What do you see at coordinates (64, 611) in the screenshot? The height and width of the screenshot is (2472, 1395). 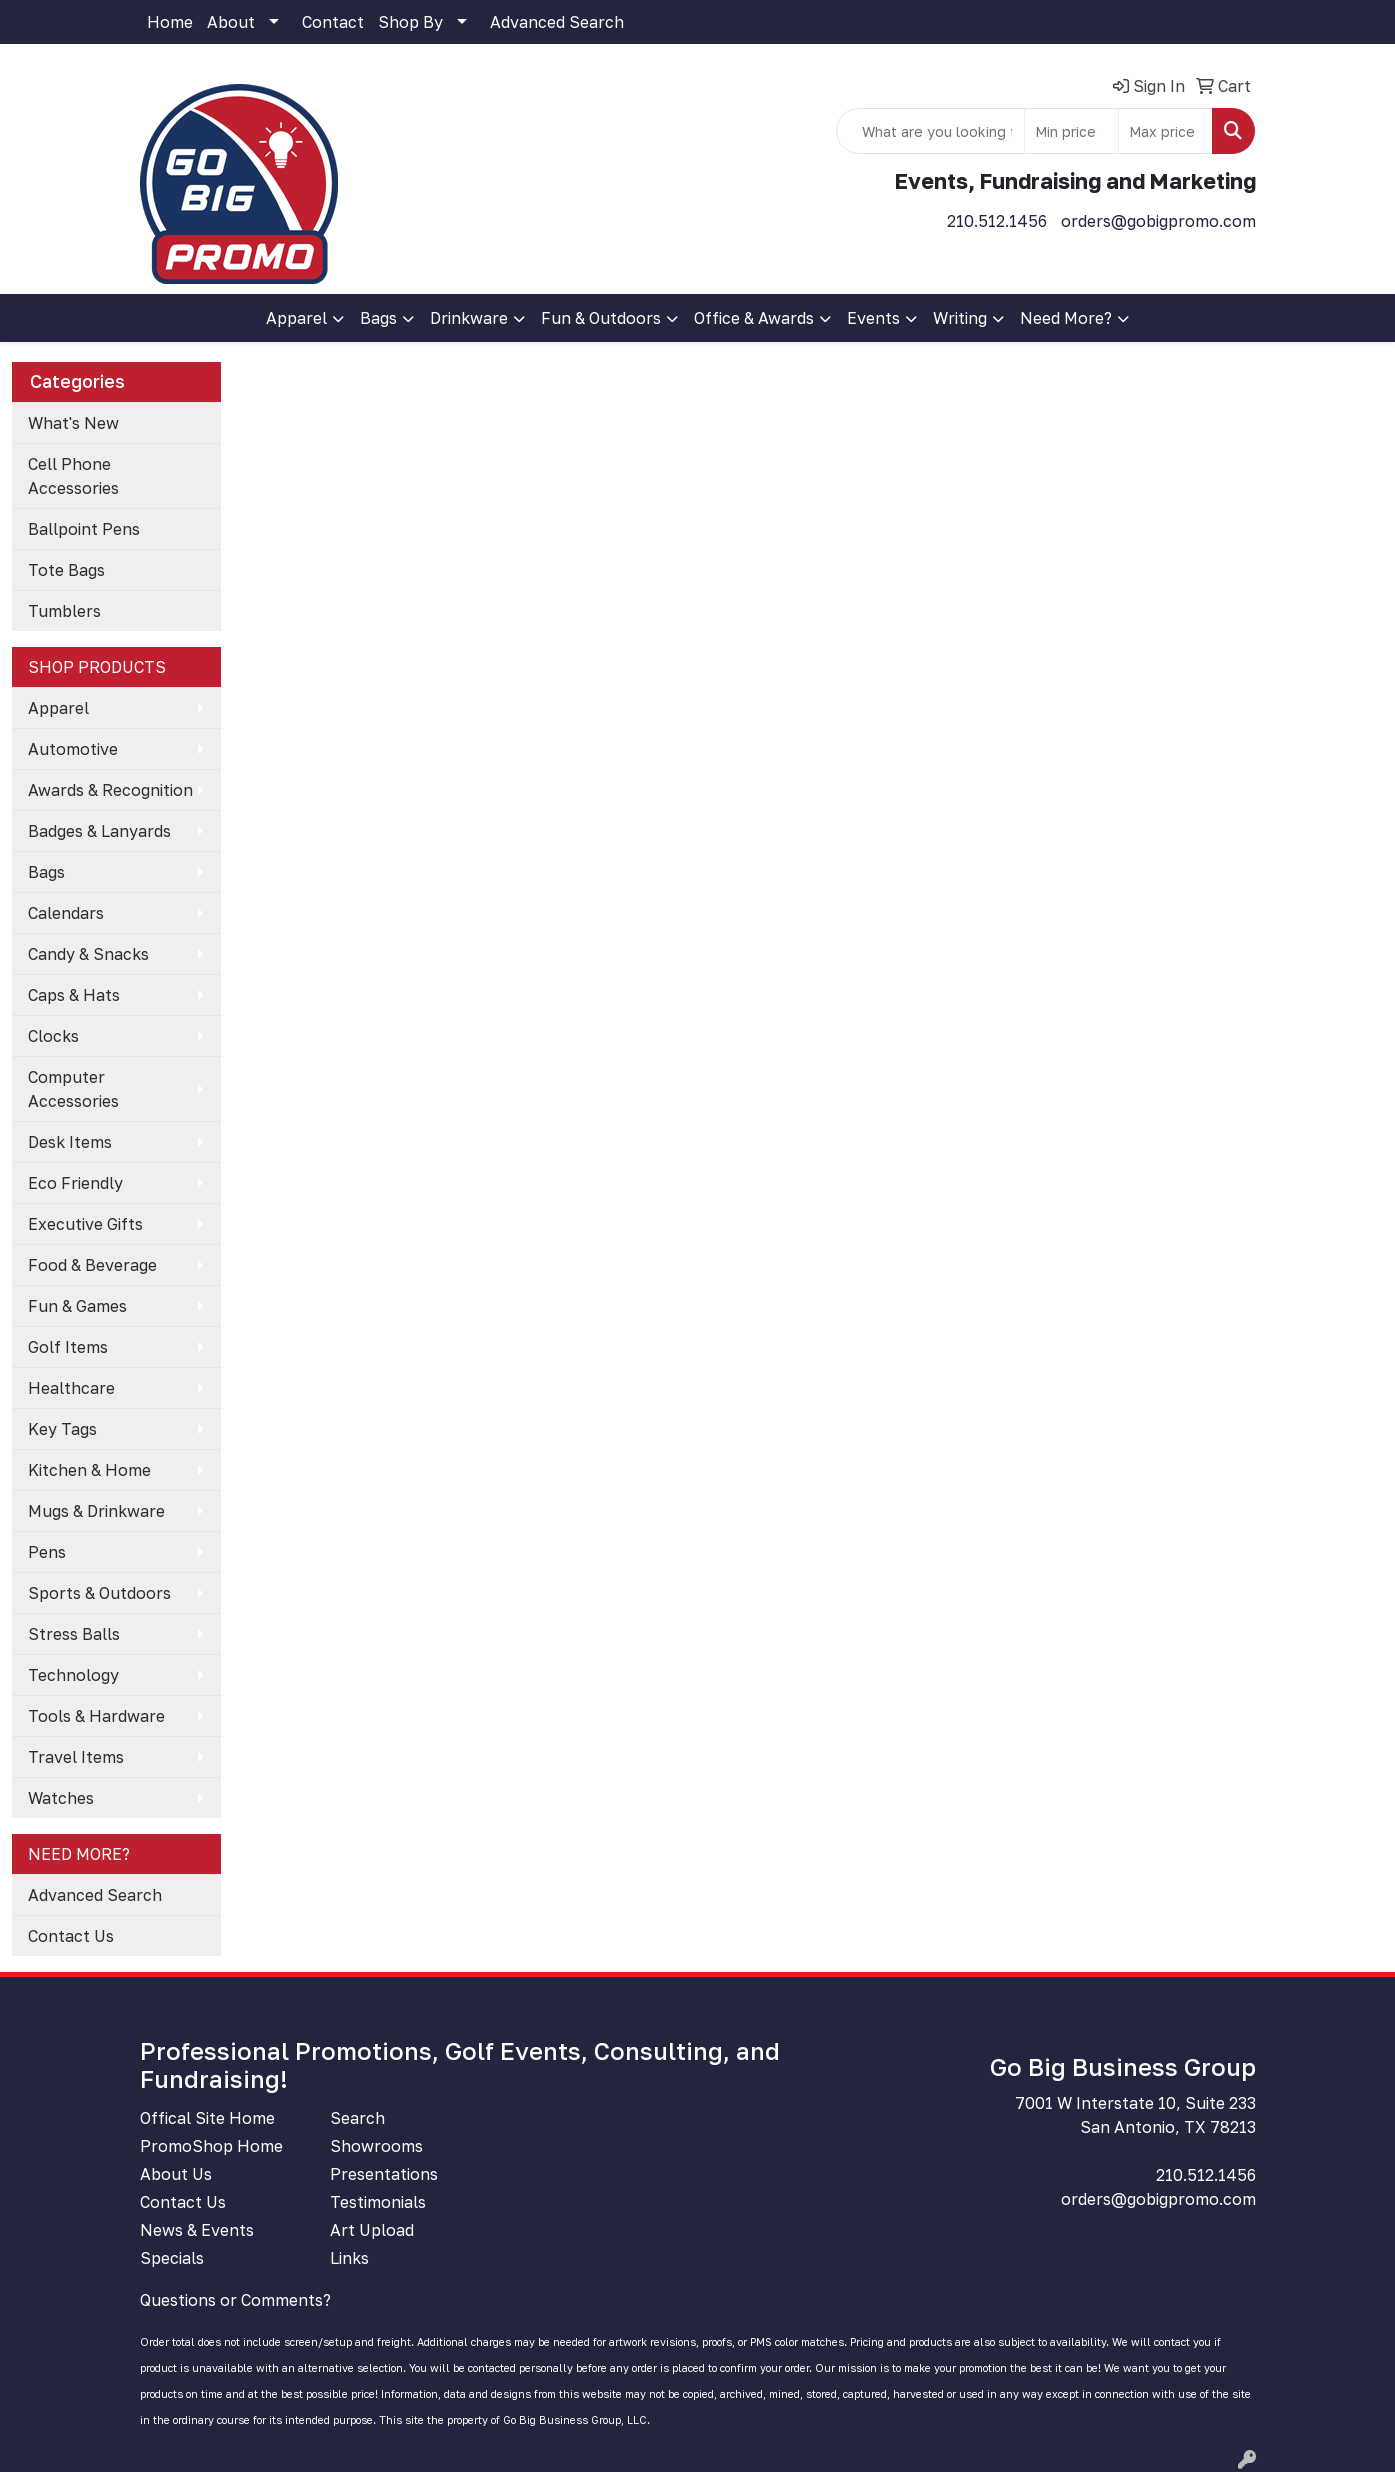 I see `Tumblers` at bounding box center [64, 611].